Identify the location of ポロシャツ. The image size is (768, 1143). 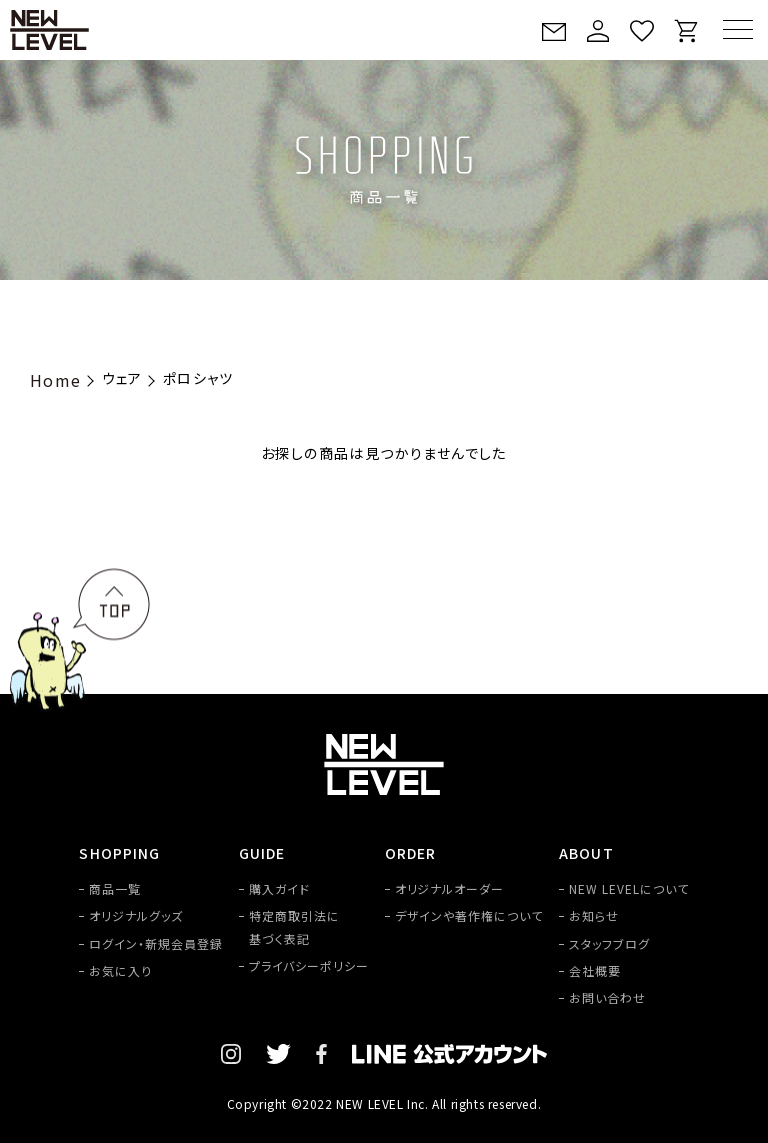
(198, 378).